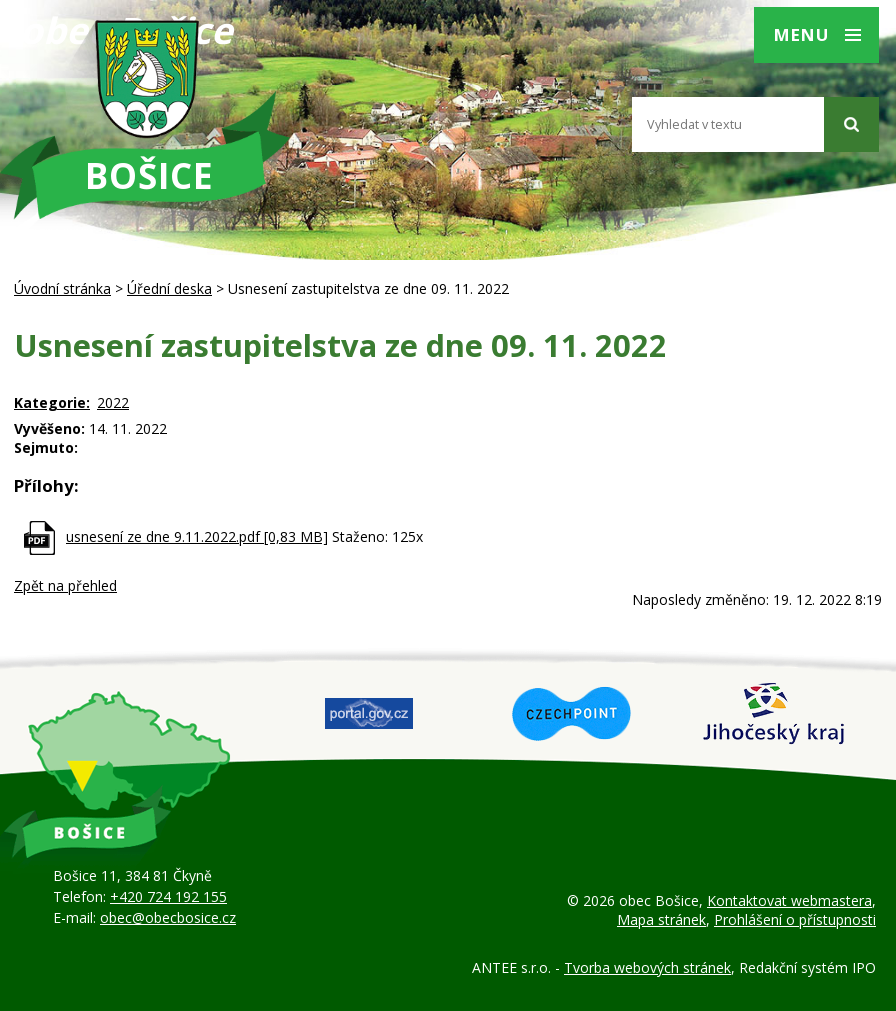 This screenshot has height=1011, width=896. What do you see at coordinates (795, 919) in the screenshot?
I see `Prohlášení o přístupnosti` at bounding box center [795, 919].